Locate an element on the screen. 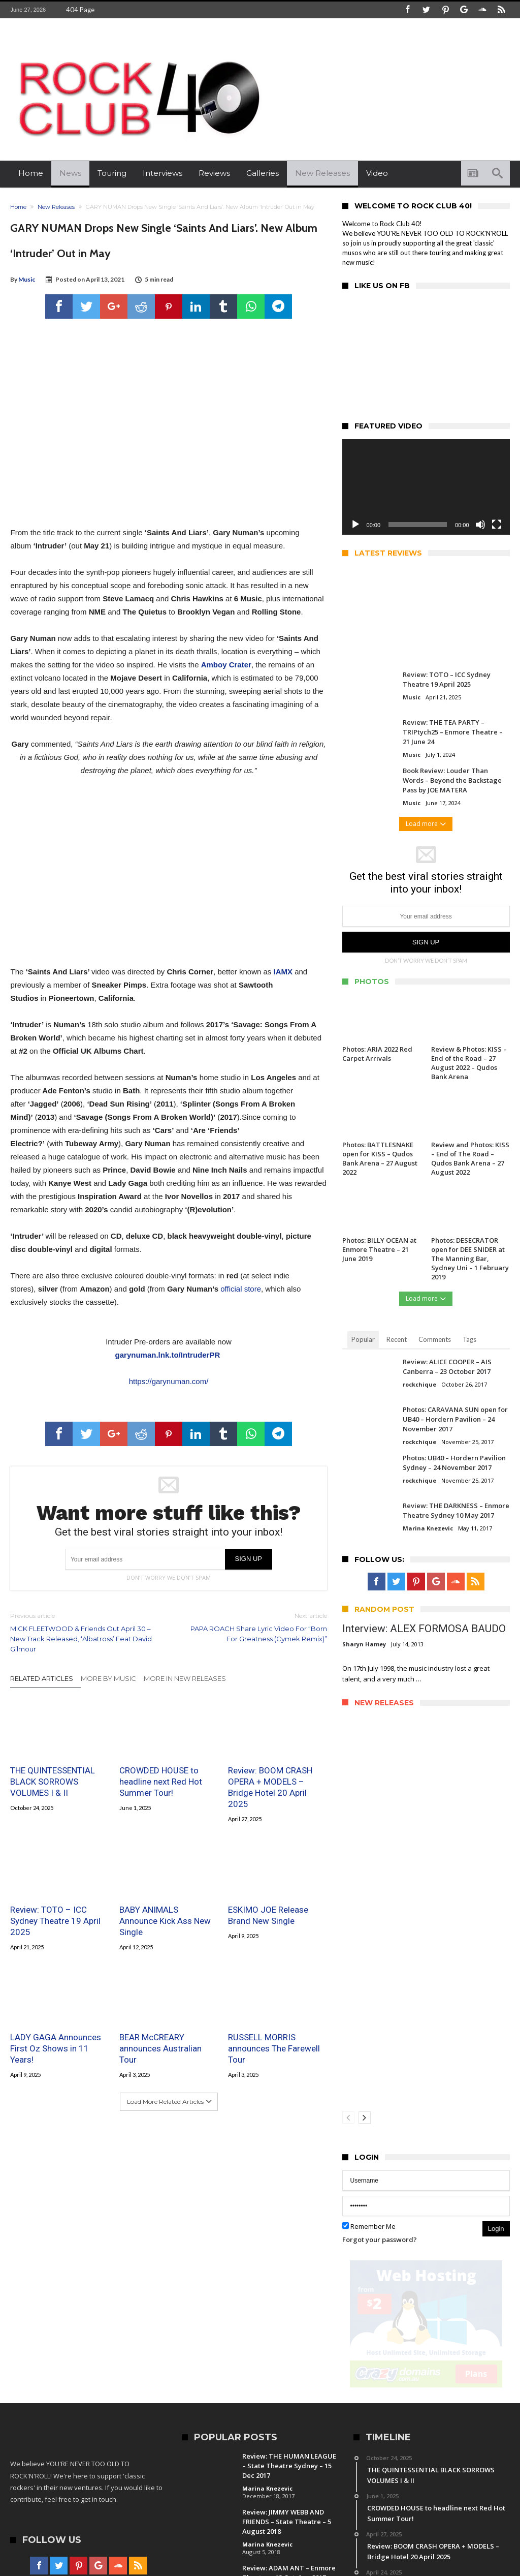 This screenshot has height=2576, width=520. https://garynuman.com/ is located at coordinates (169, 1381).